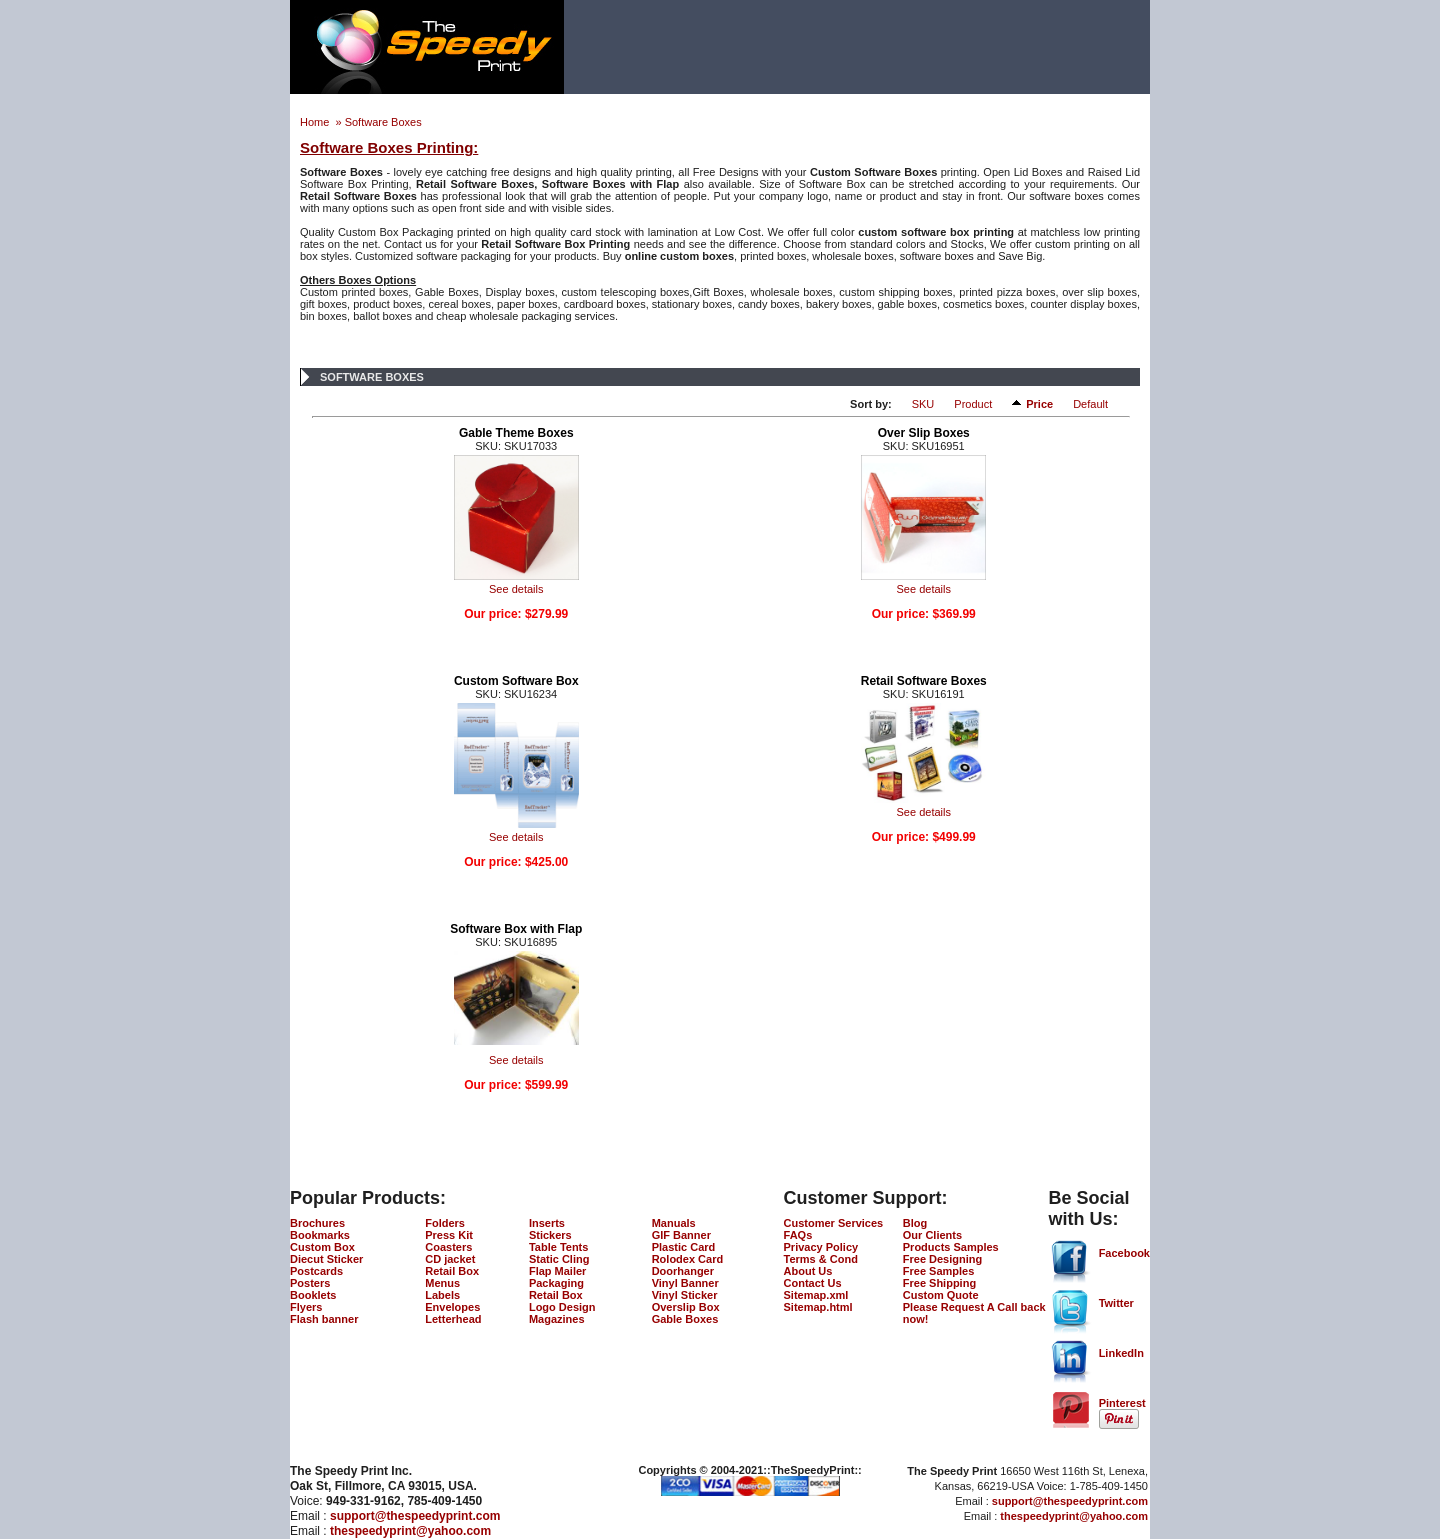 This screenshot has width=1440, height=1539. I want to click on Doorhanger, so click(683, 1271).